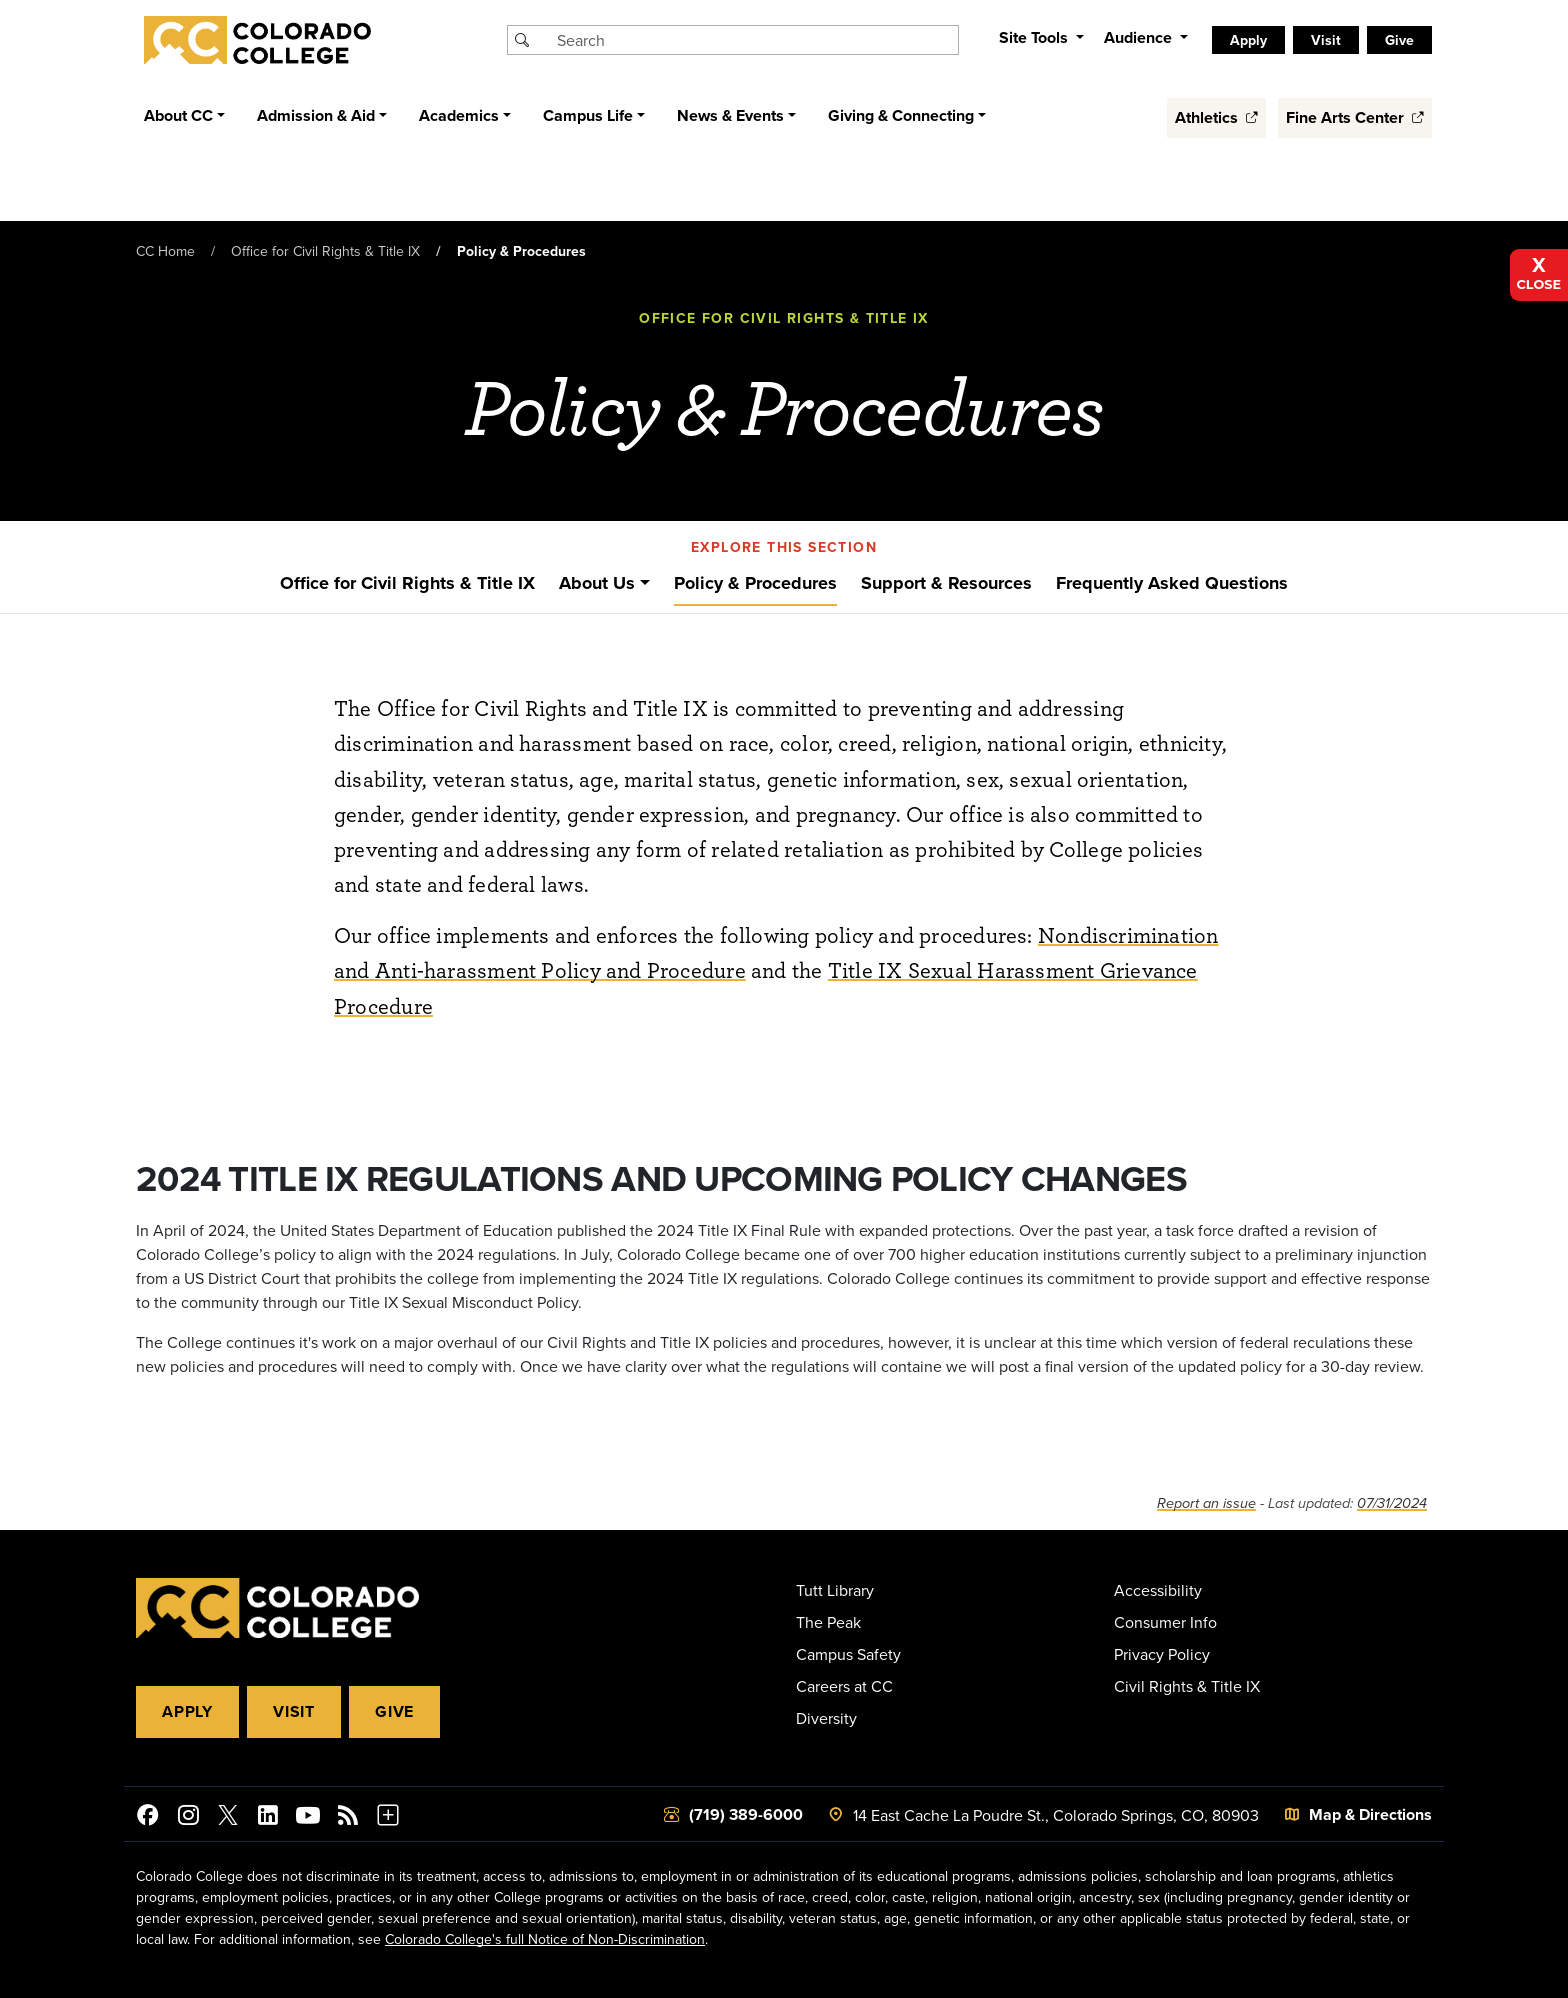  What do you see at coordinates (394, 1711) in the screenshot?
I see `Give` at bounding box center [394, 1711].